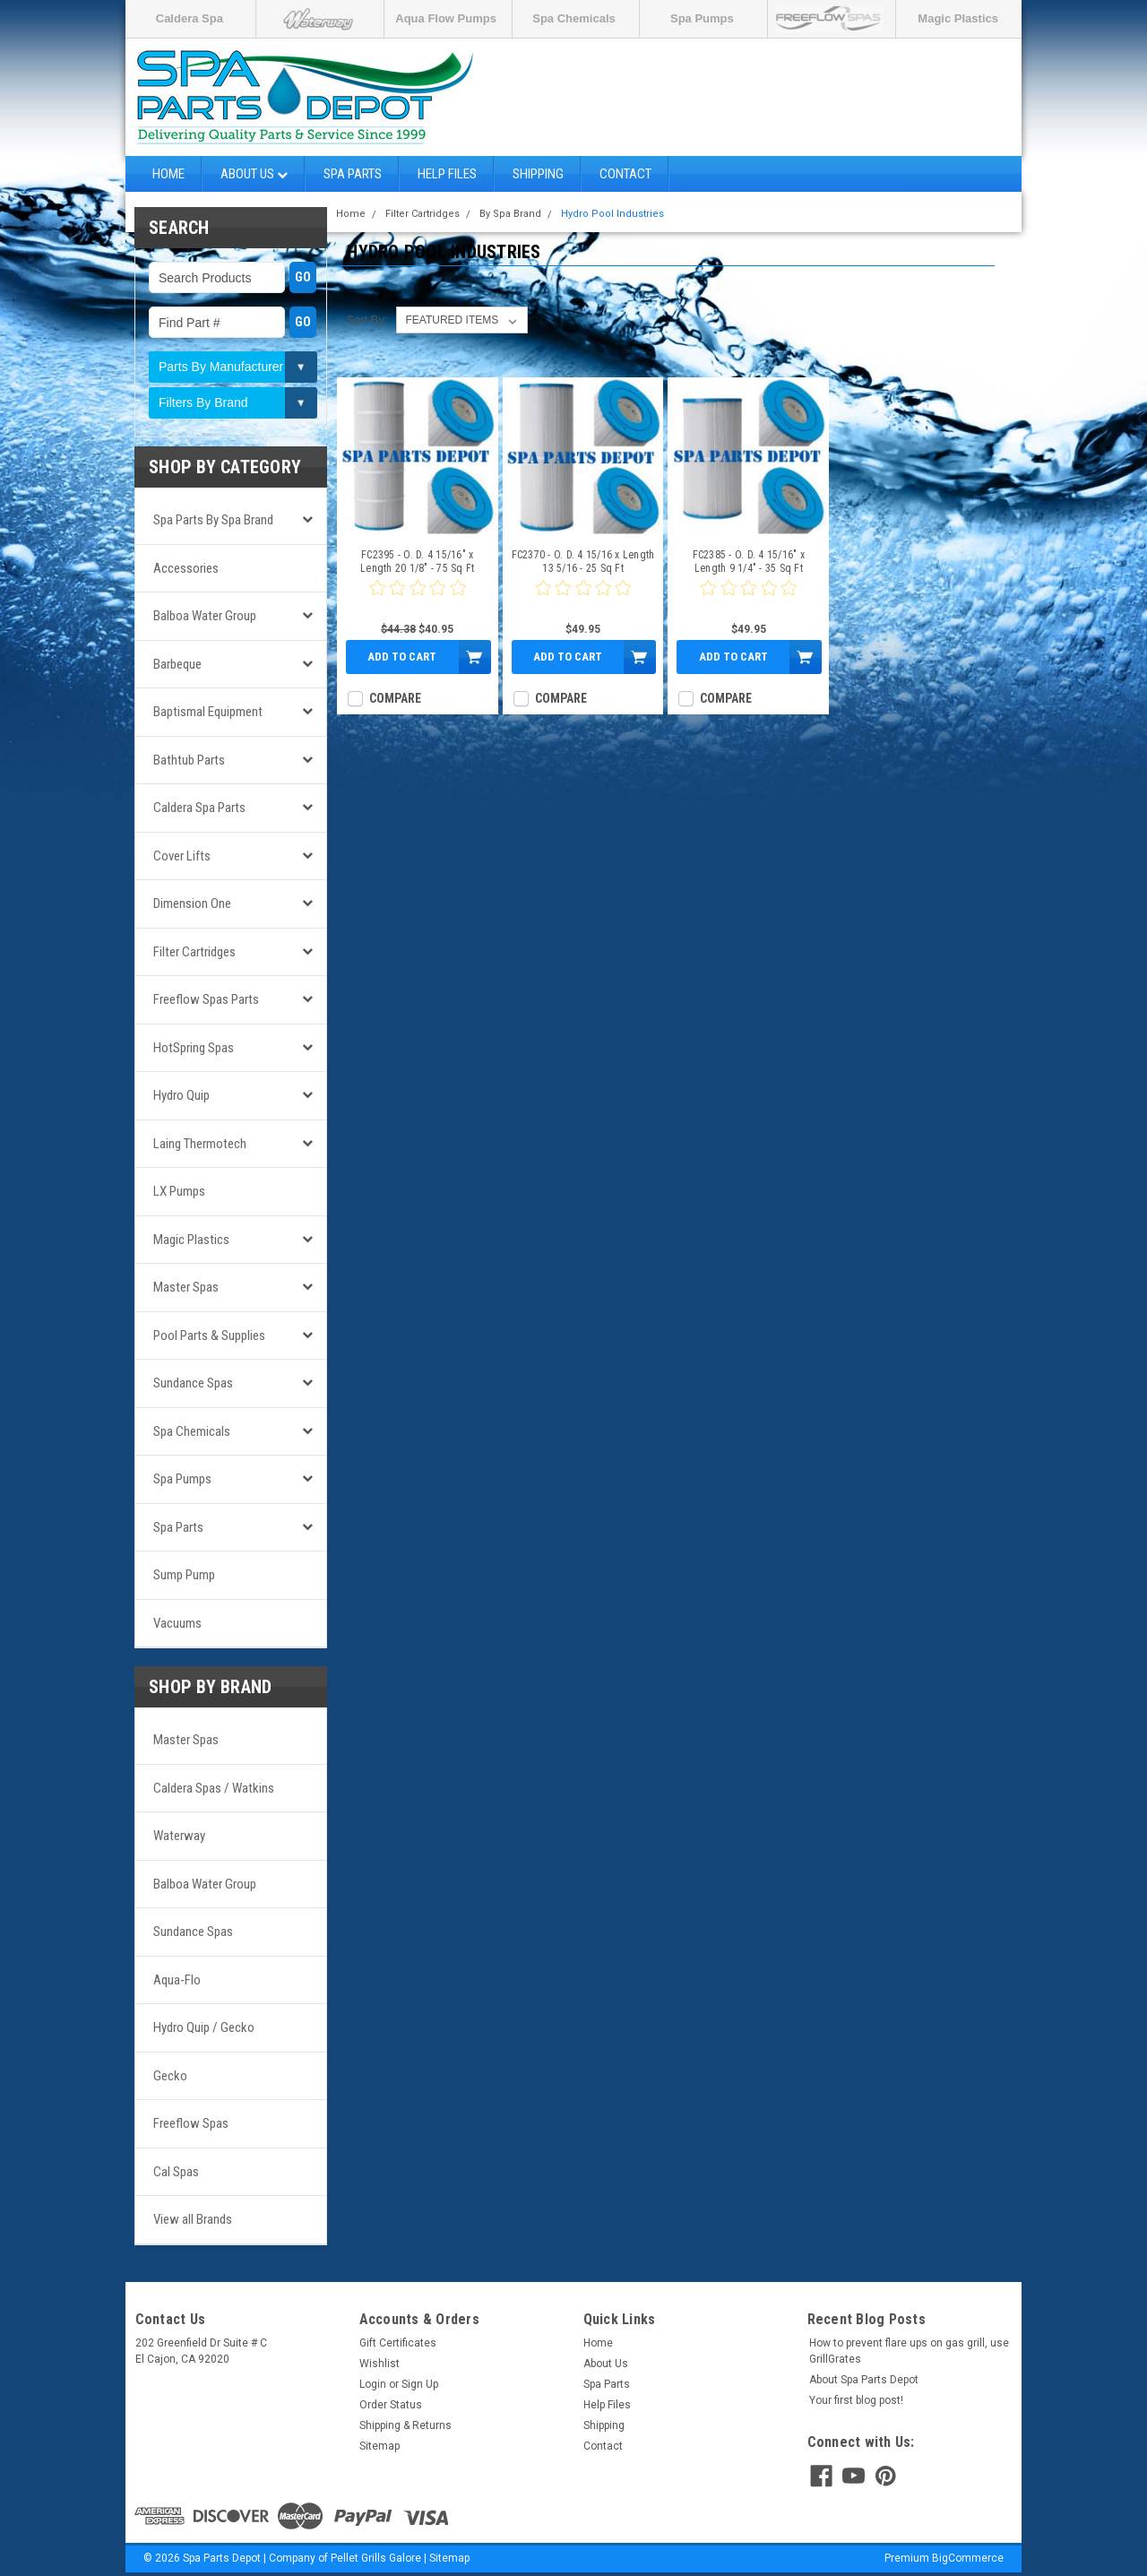 This screenshot has width=1147, height=2576. Describe the element at coordinates (192, 903) in the screenshot. I see `Dimension One` at that location.